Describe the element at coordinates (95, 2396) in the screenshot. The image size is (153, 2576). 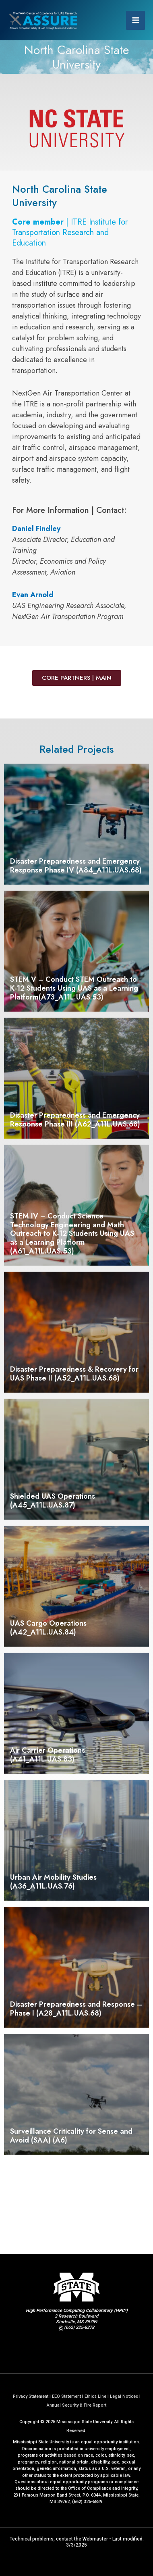
I see `Ethics Line` at that location.